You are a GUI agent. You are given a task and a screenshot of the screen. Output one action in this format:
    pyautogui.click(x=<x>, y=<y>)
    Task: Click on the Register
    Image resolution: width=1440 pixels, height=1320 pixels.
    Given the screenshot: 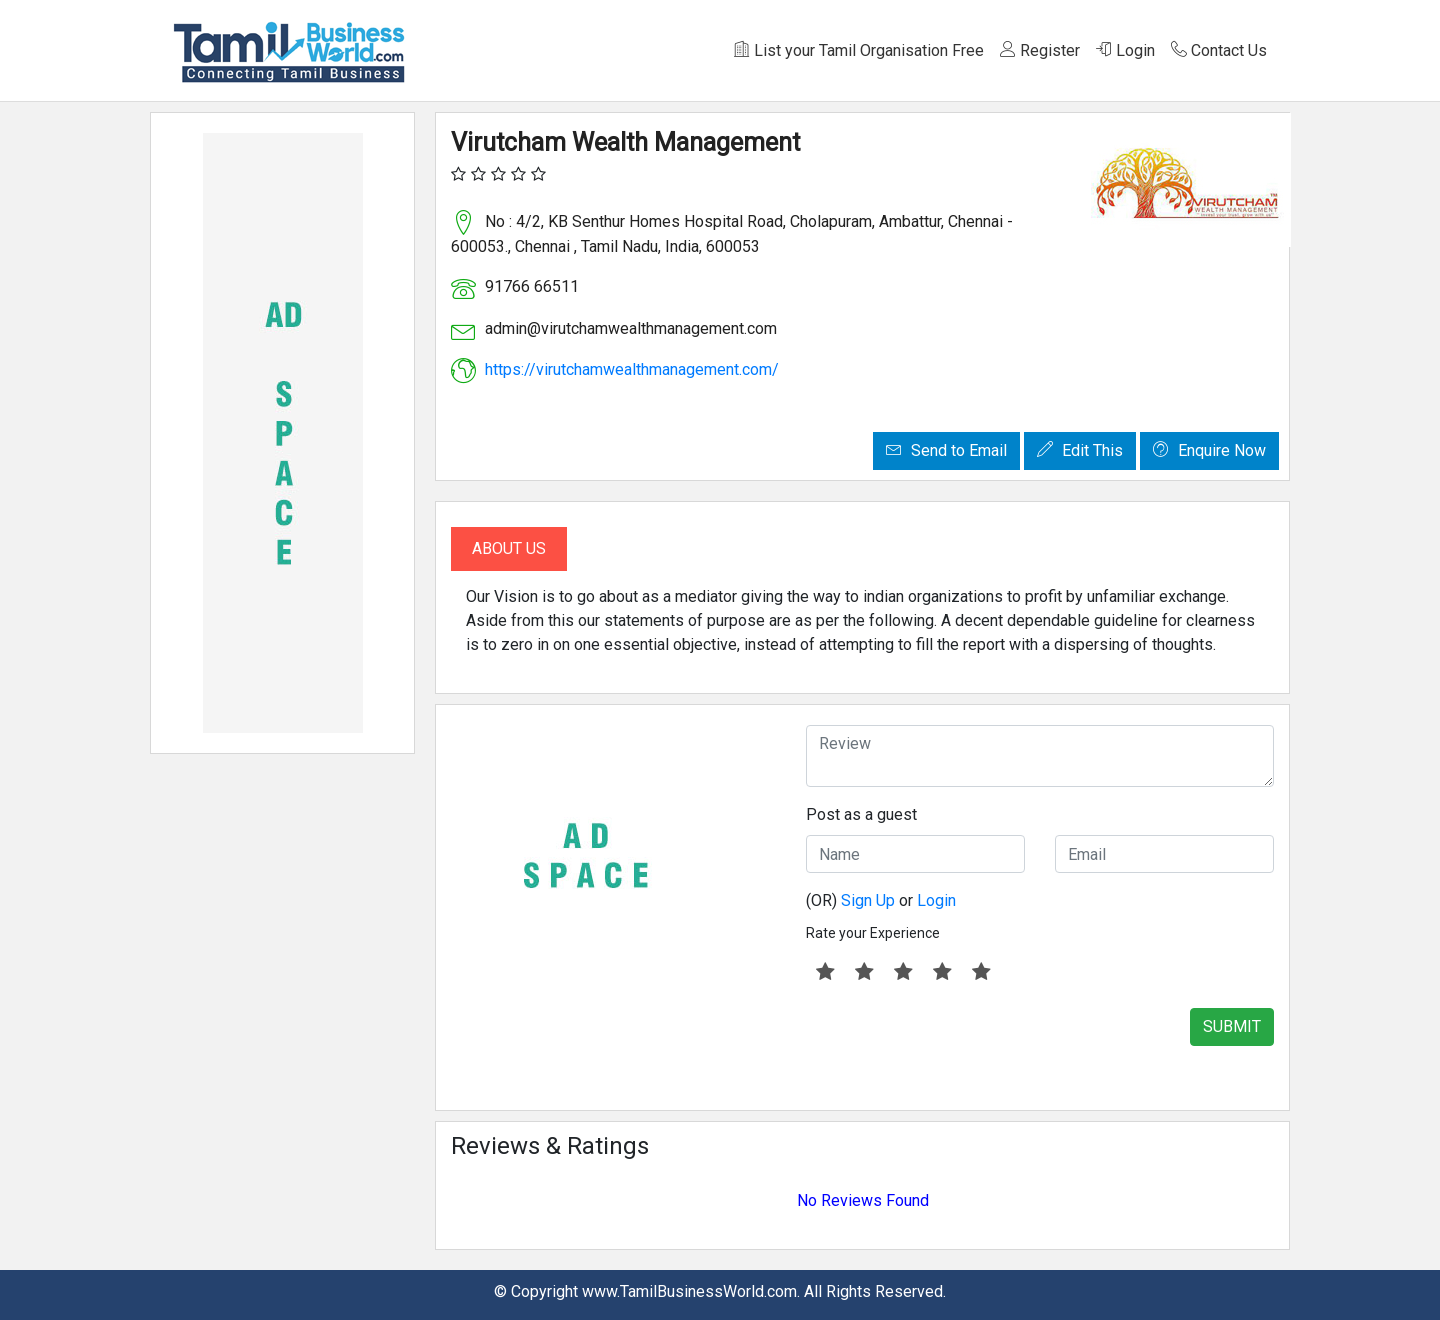 What is the action you would take?
    pyautogui.click(x=1040, y=50)
    